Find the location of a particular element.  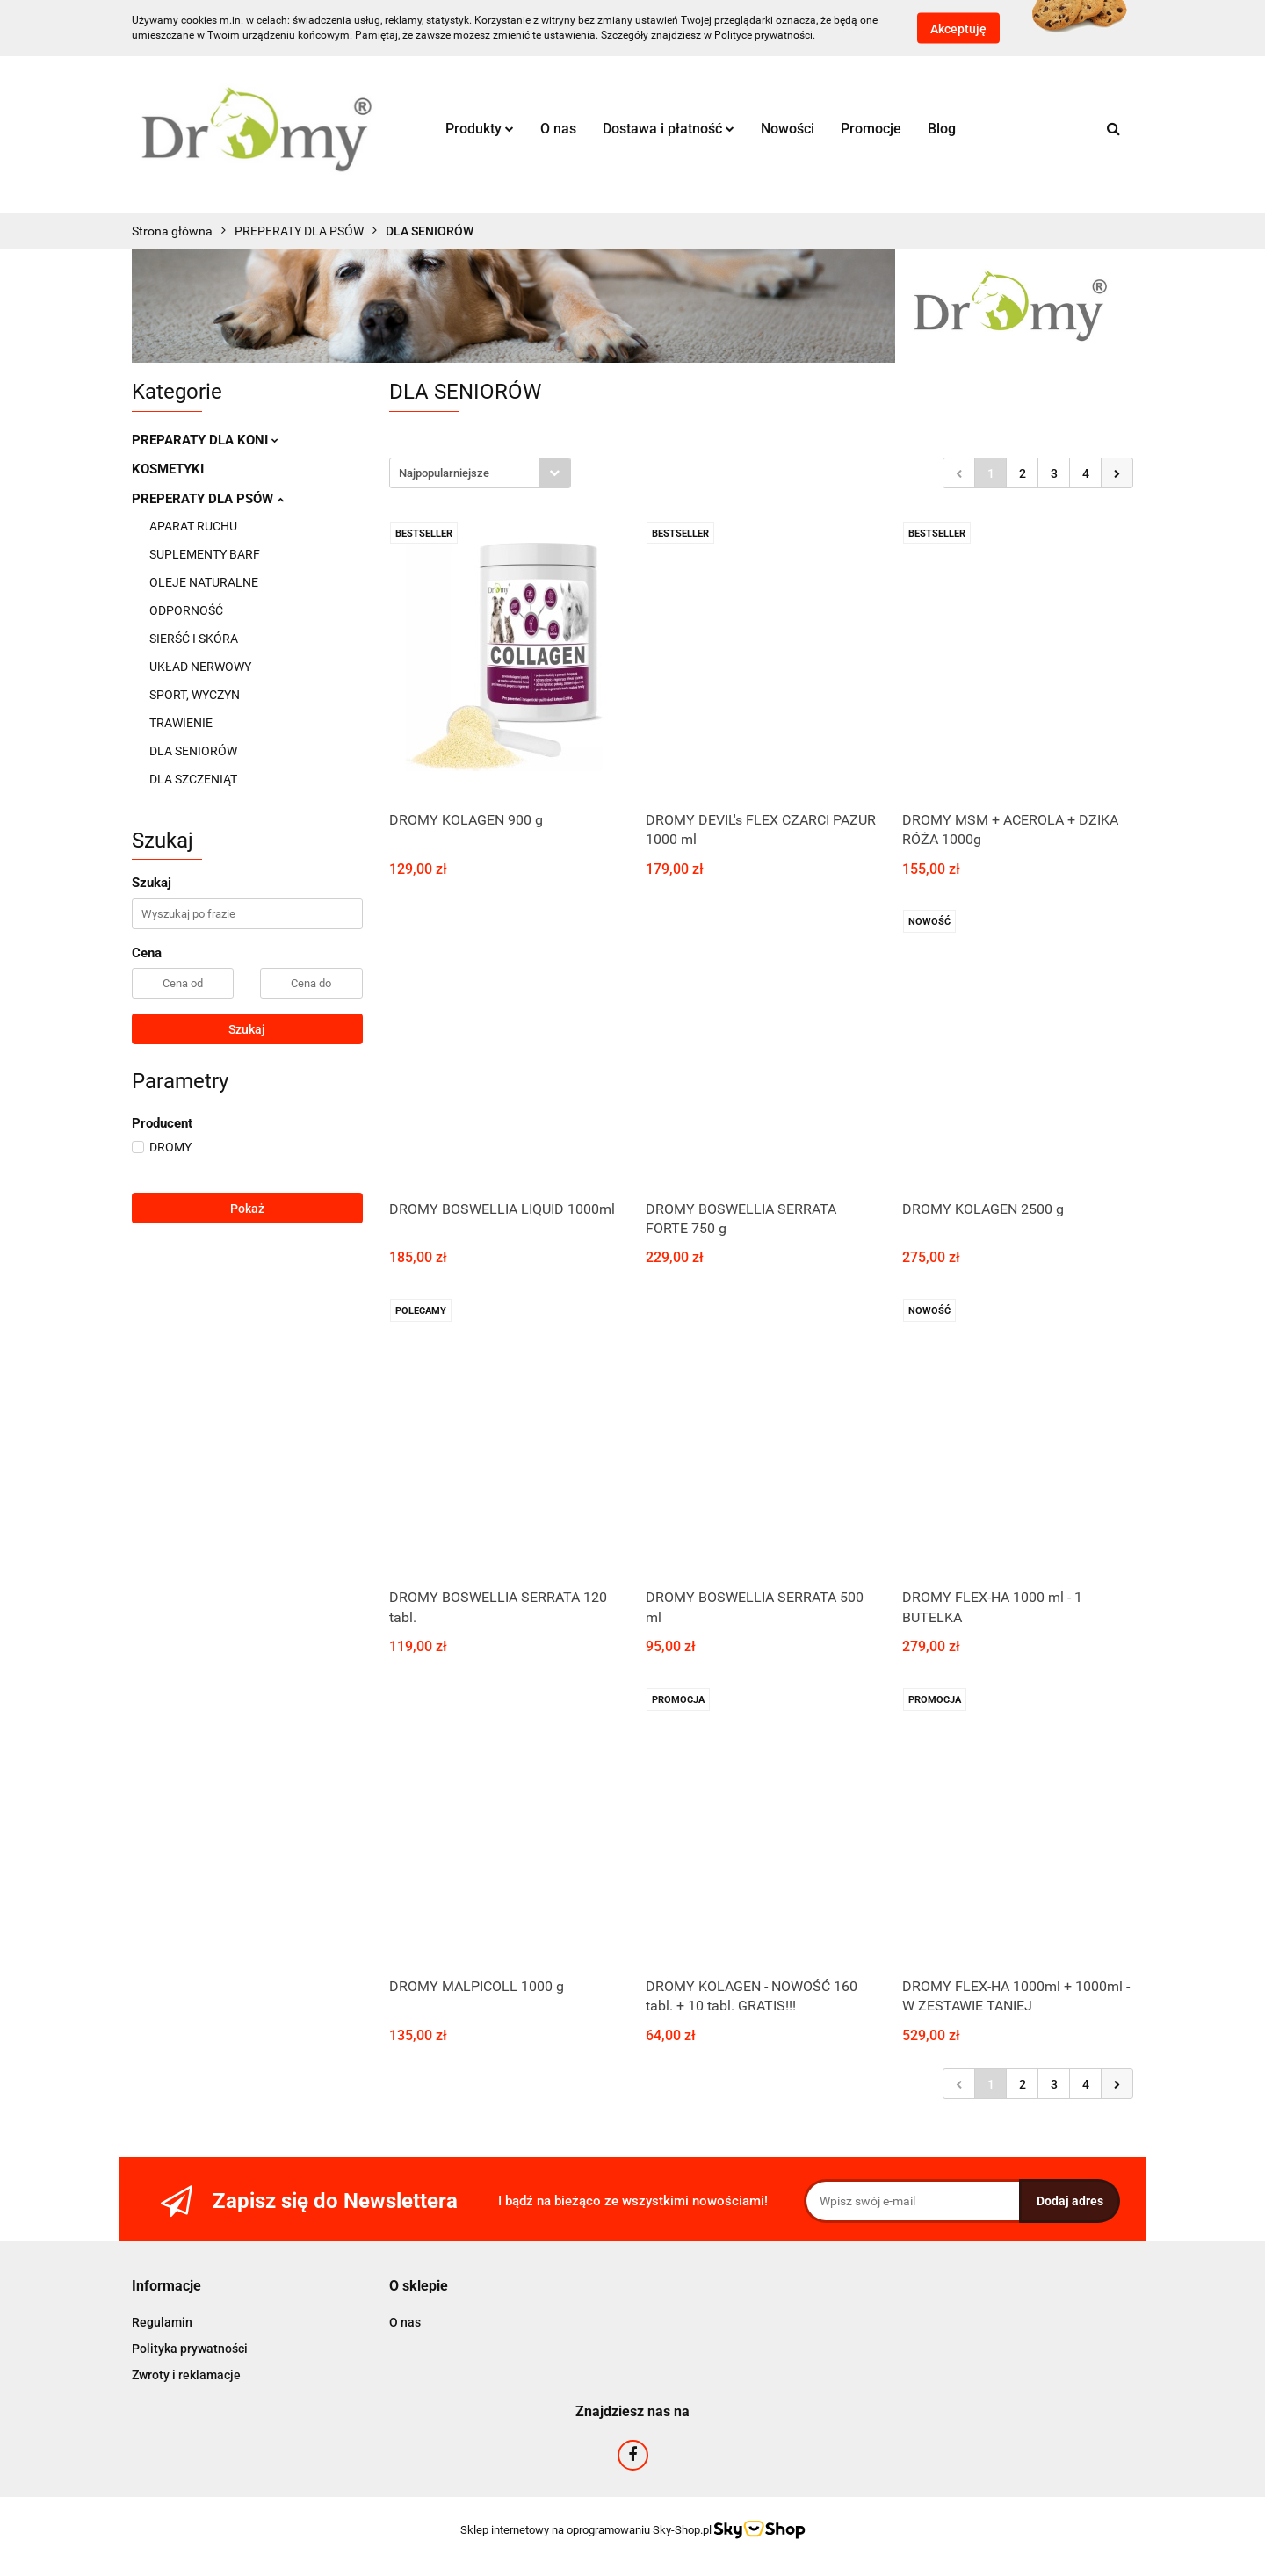

Polityka prywatności is located at coordinates (190, 2348).